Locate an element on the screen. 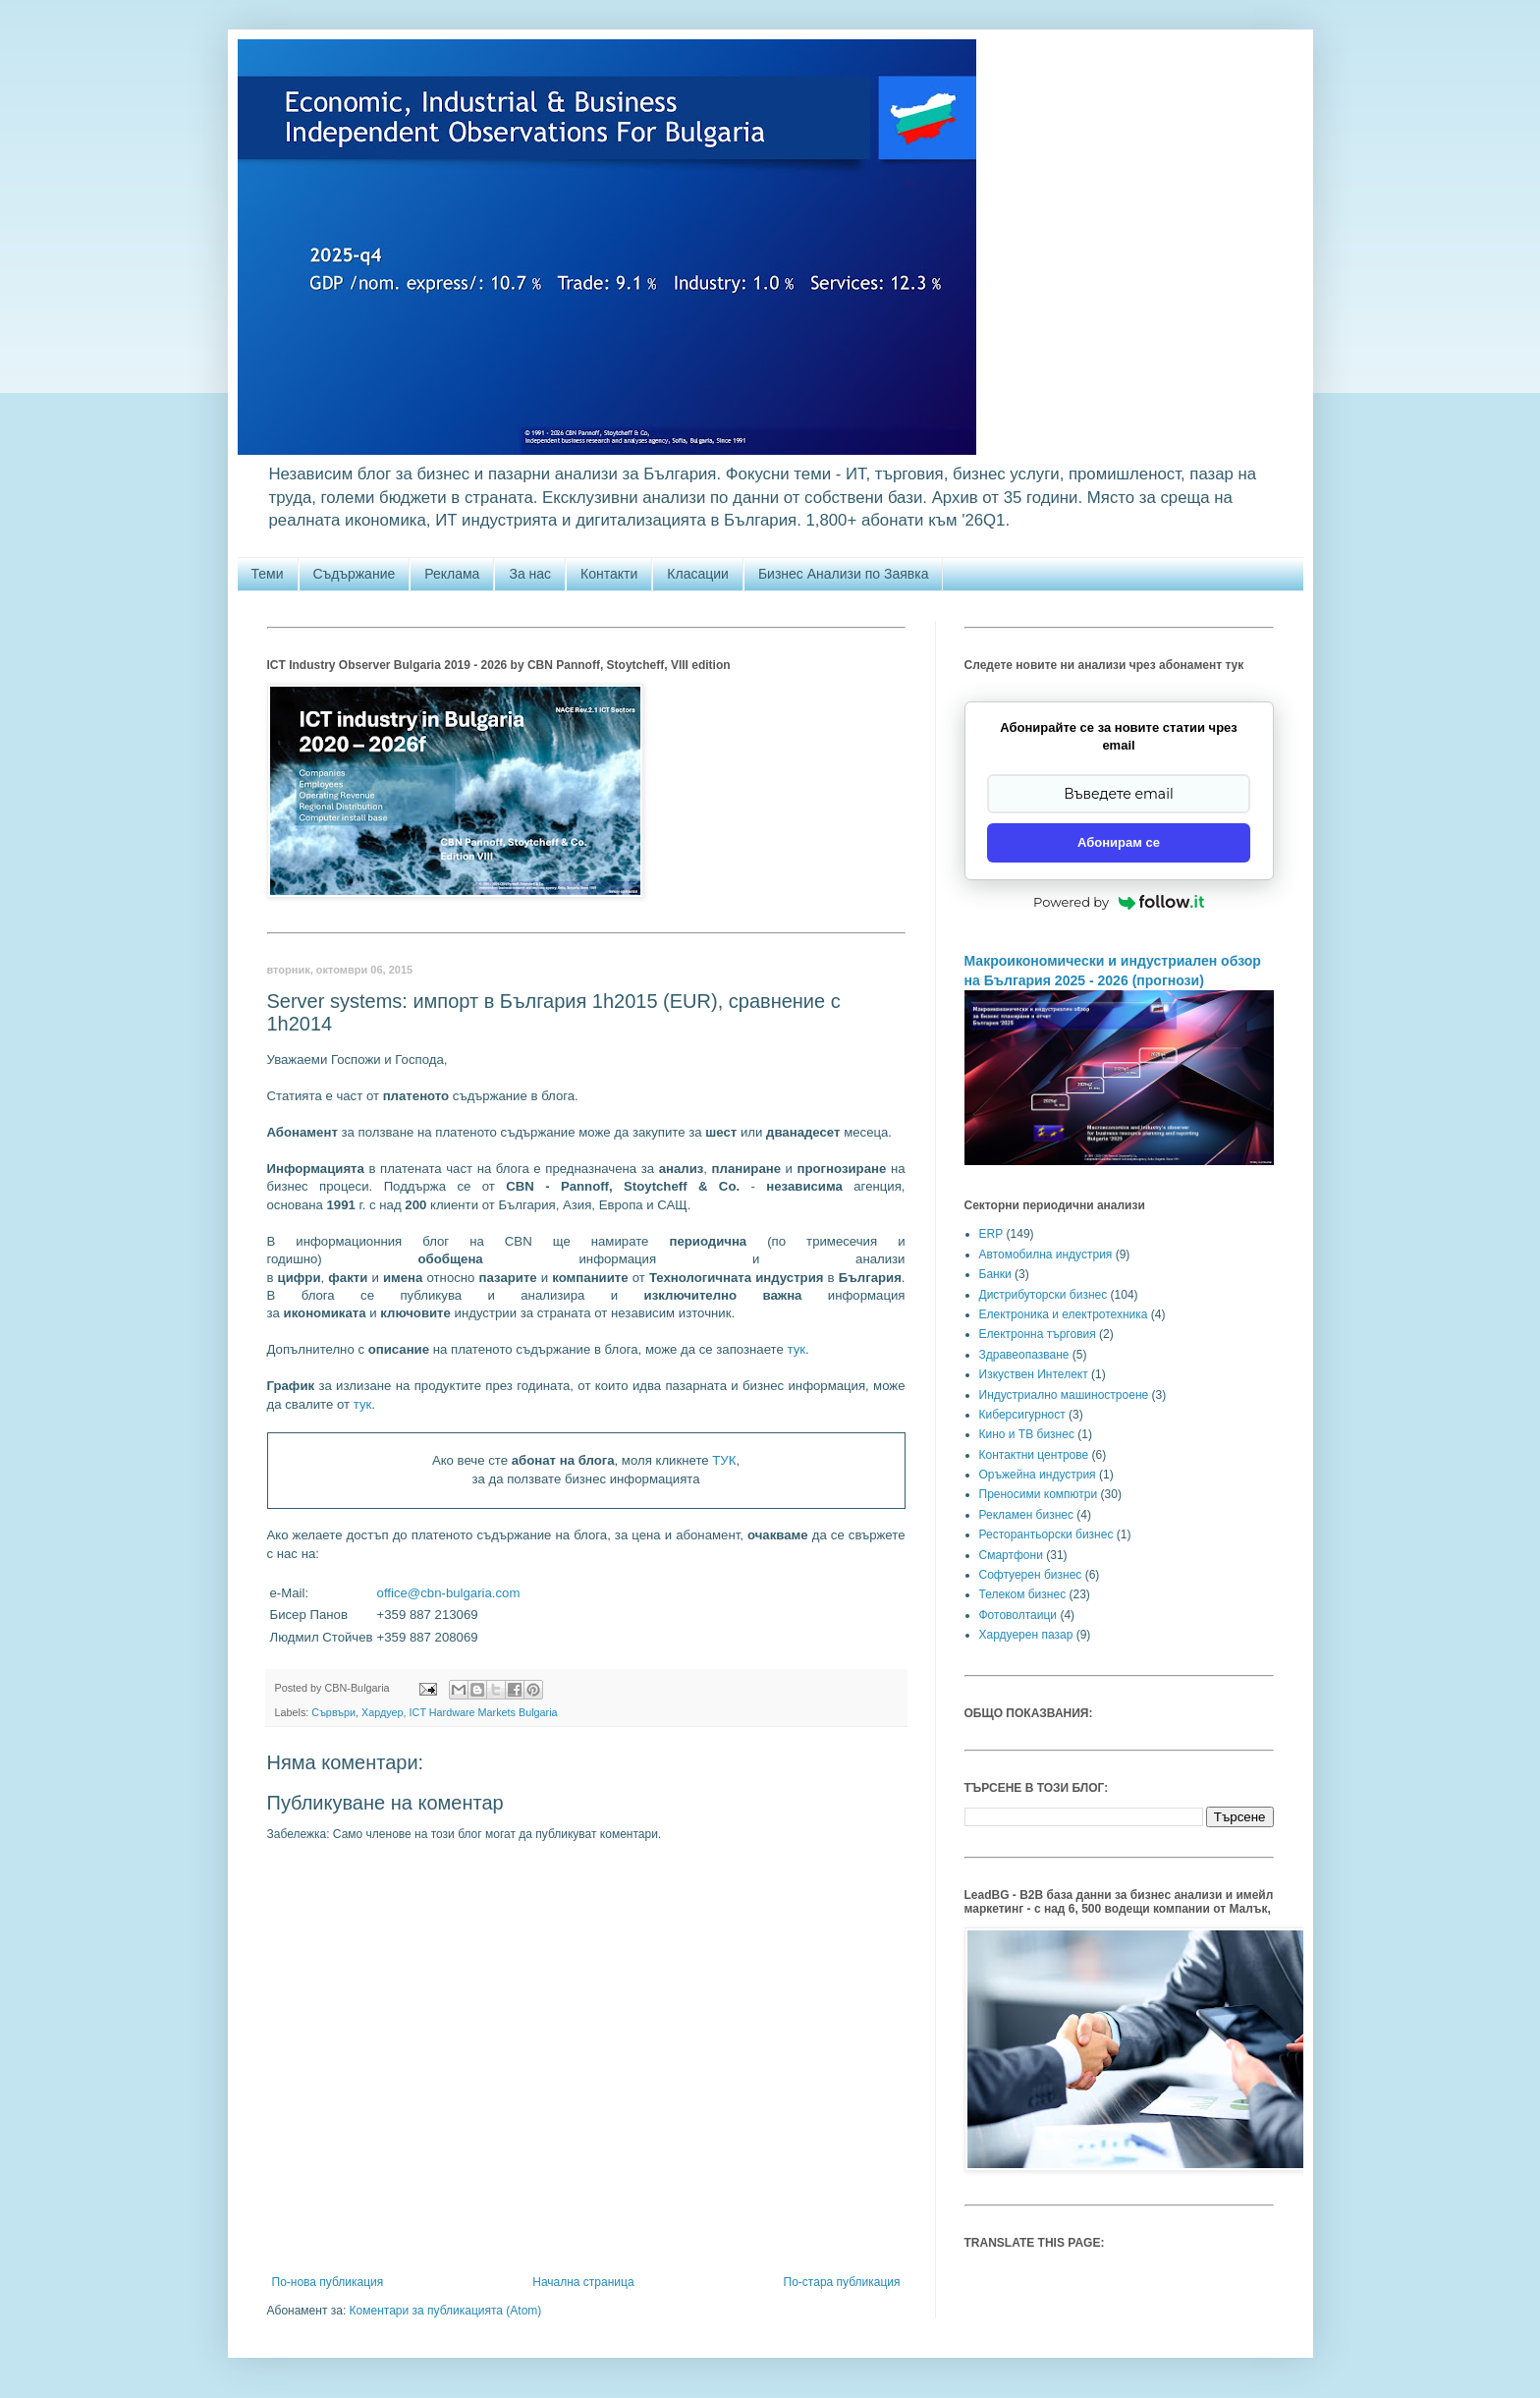 This screenshot has height=2398, width=1540. Контактни центрове is located at coordinates (1034, 1455).